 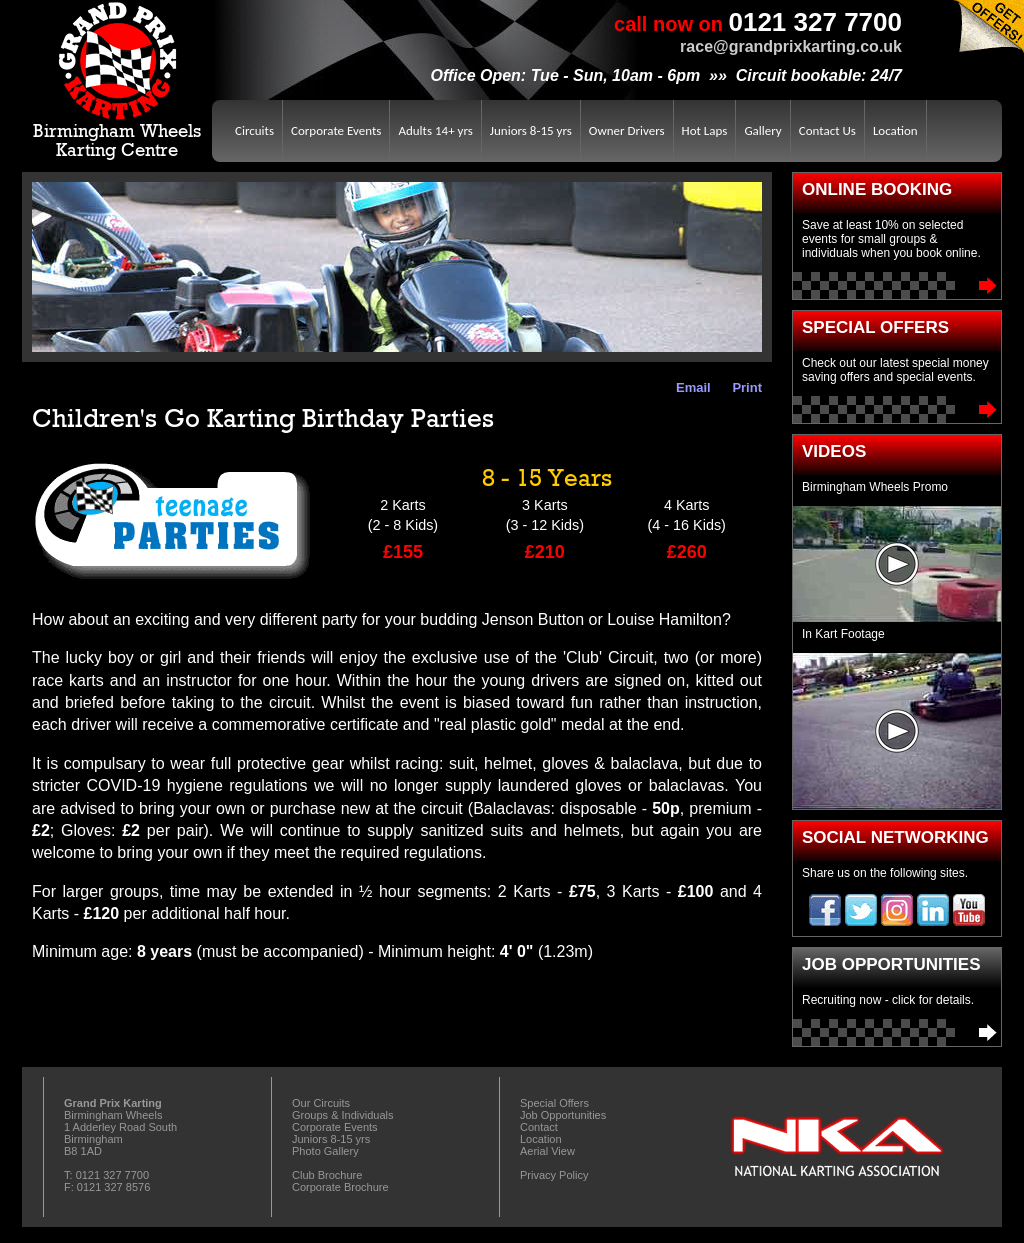 What do you see at coordinates (690, 387) in the screenshot?
I see `Email` at bounding box center [690, 387].